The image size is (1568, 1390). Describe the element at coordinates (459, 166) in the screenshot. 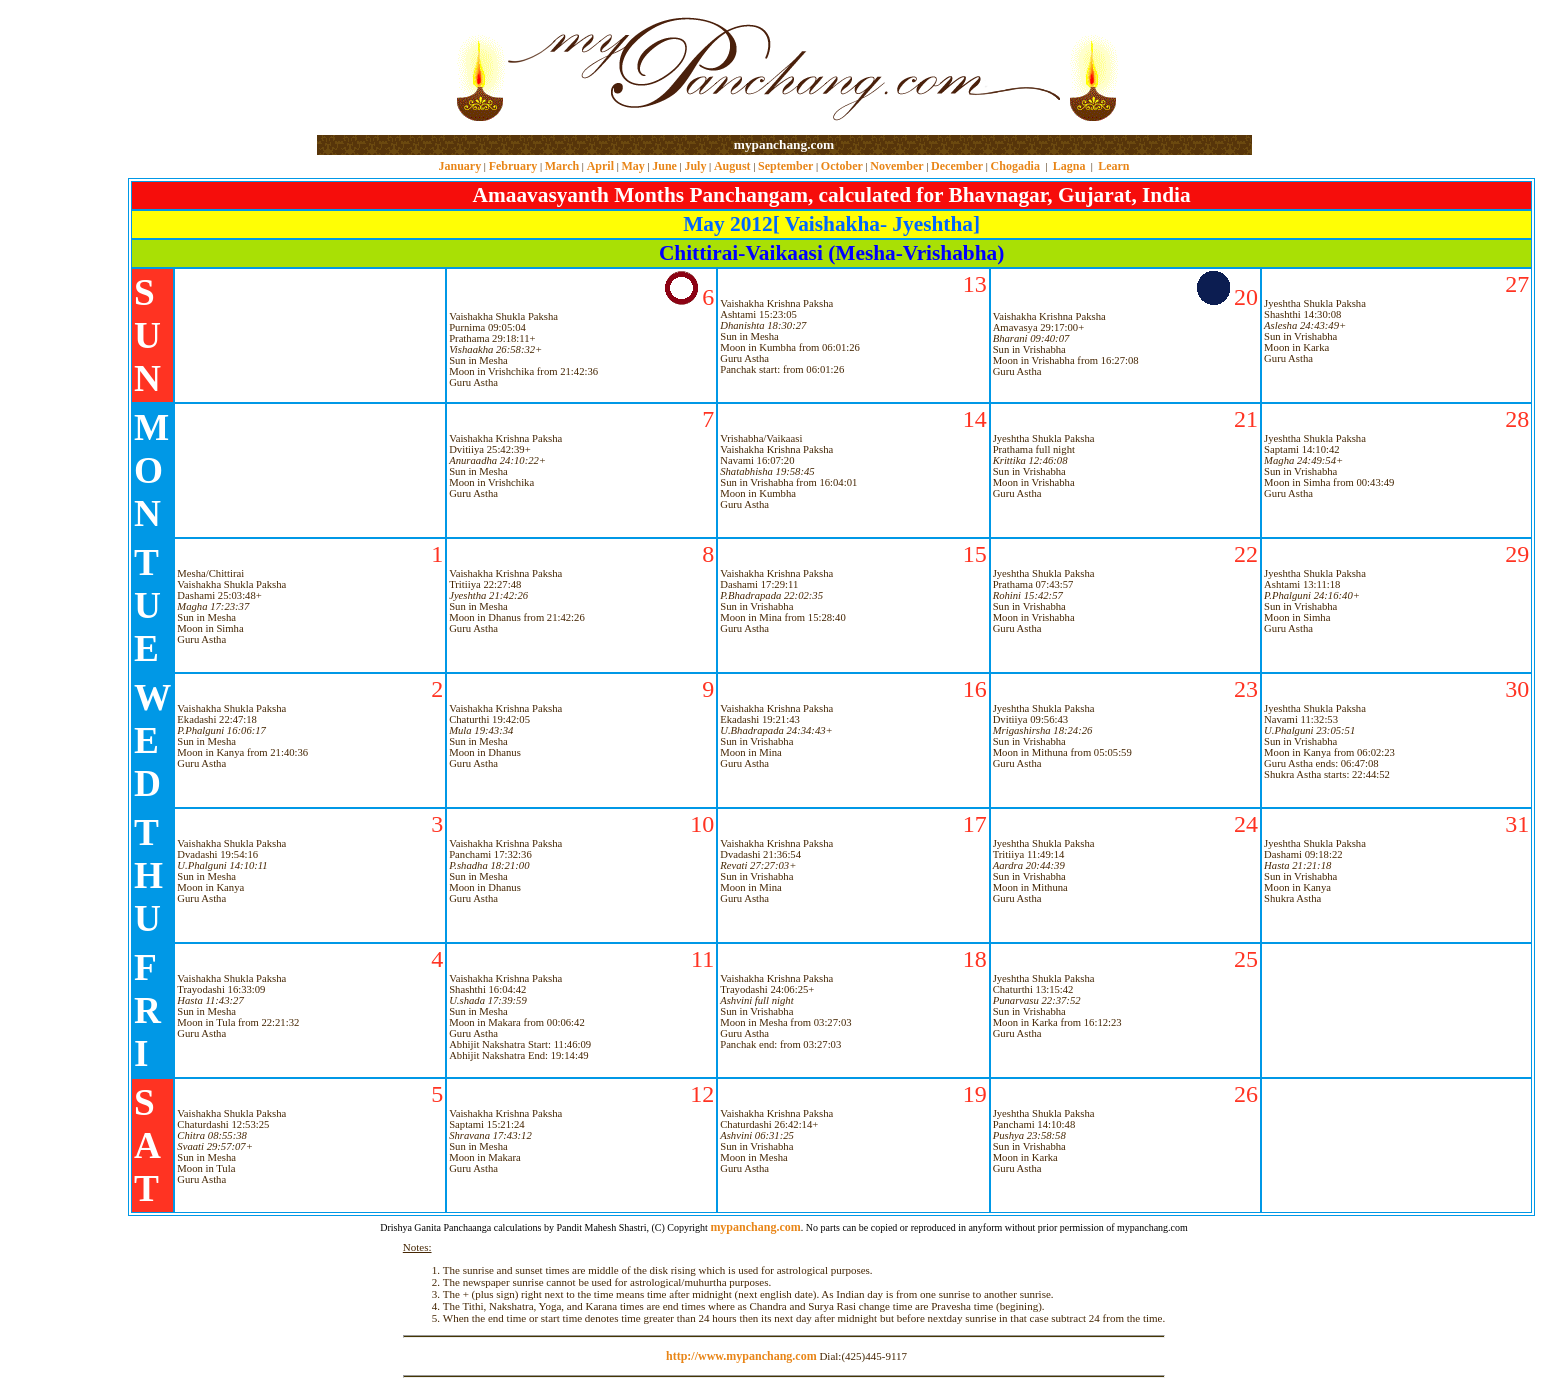

I see `January` at that location.